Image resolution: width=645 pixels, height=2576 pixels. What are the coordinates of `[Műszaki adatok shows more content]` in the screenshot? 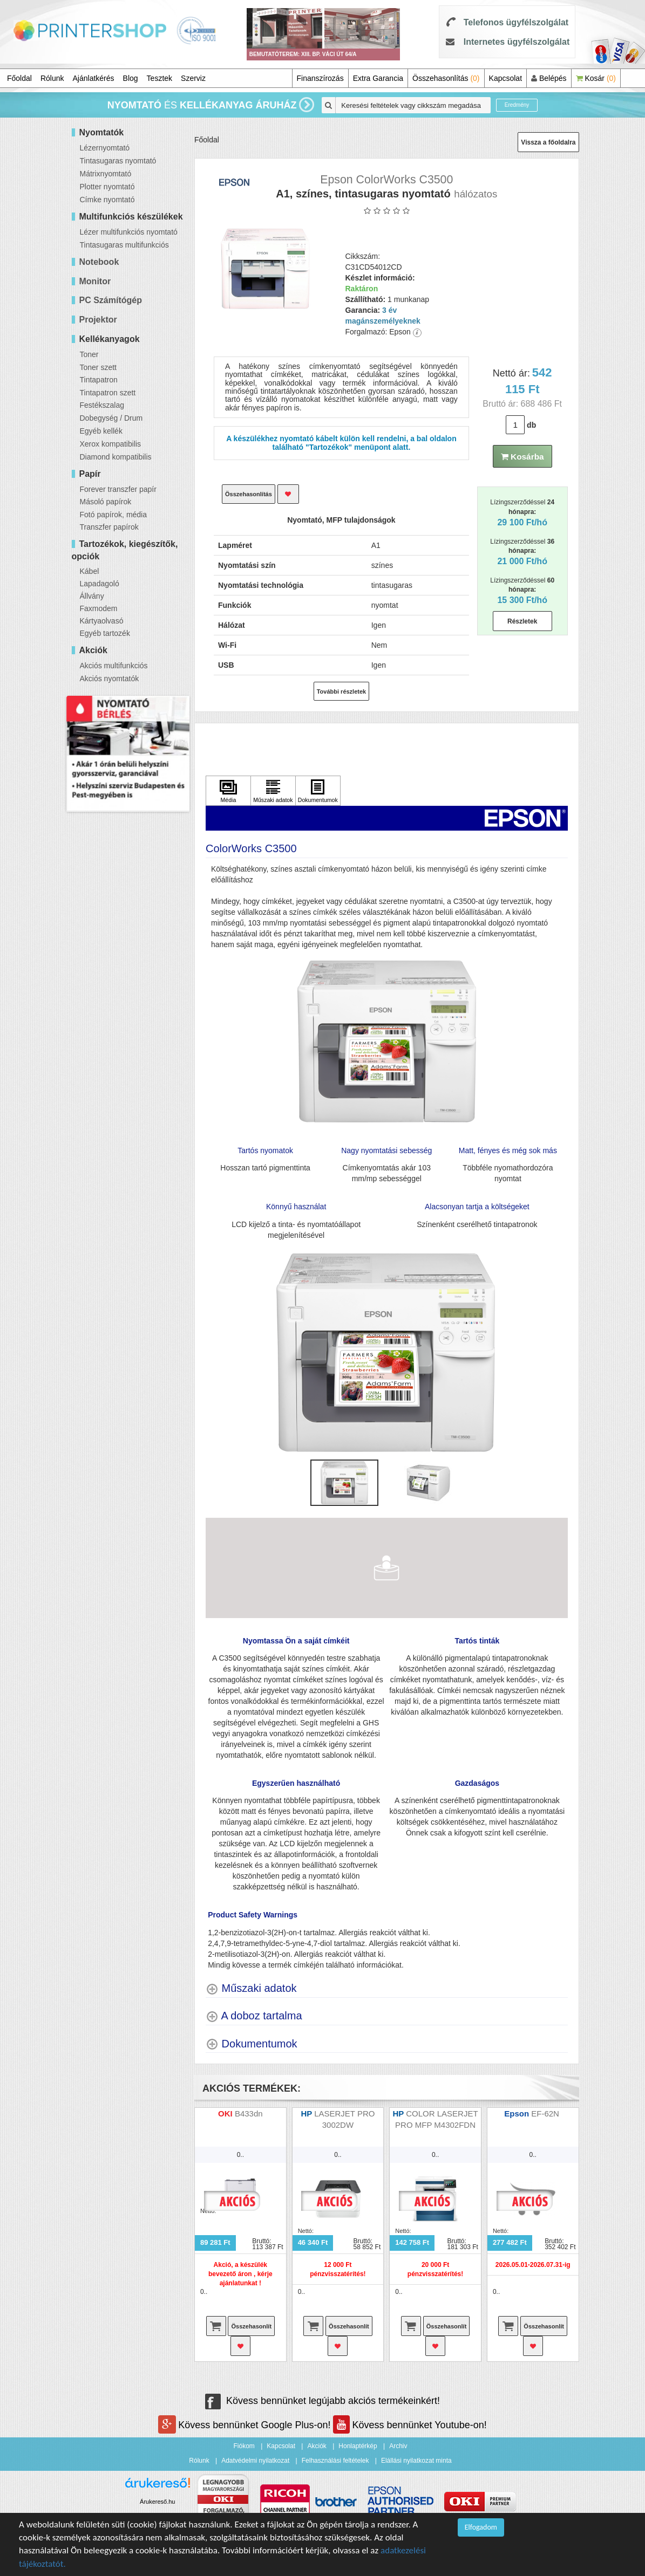 It's located at (251, 1988).